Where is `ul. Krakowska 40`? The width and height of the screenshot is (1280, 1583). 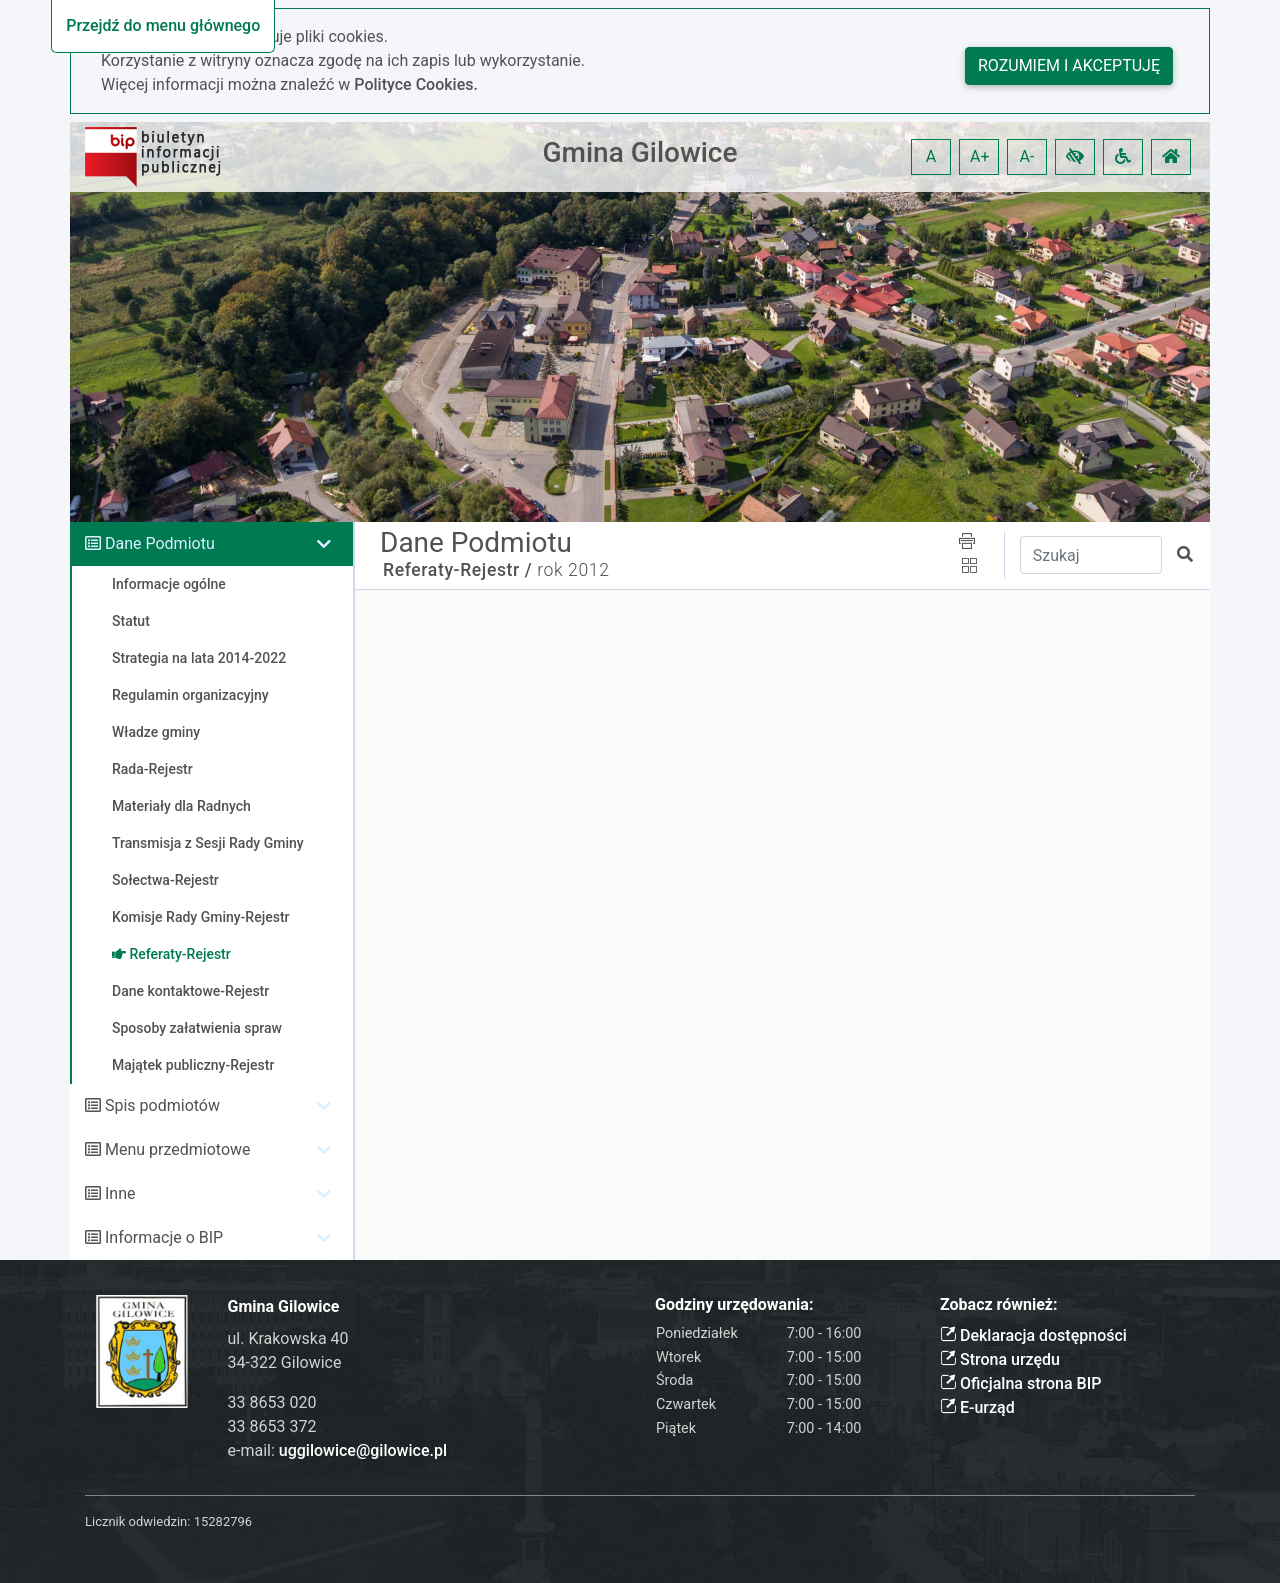 ul. Krakowska 40 is located at coordinates (288, 1338).